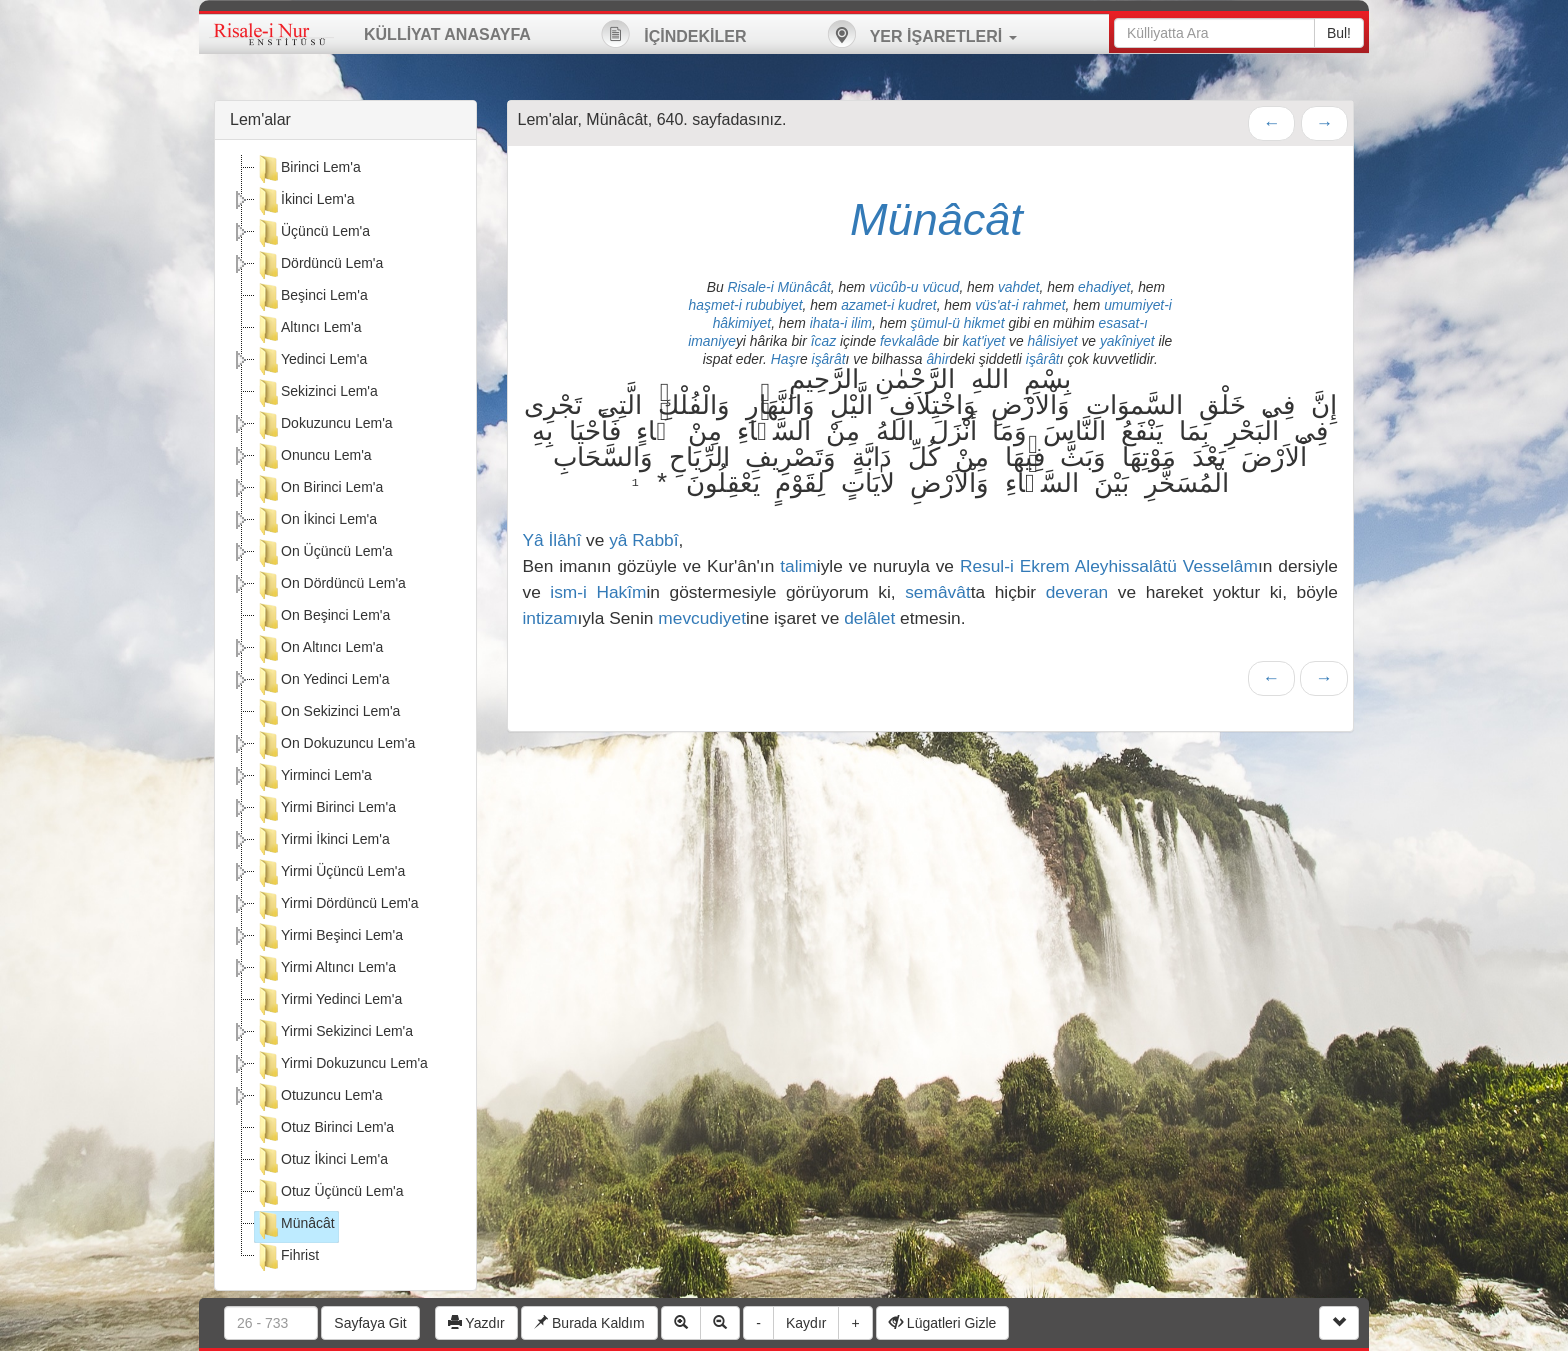 Image resolution: width=1568 pixels, height=1351 pixels. Describe the element at coordinates (1019, 287) in the screenshot. I see `vahdet` at that location.